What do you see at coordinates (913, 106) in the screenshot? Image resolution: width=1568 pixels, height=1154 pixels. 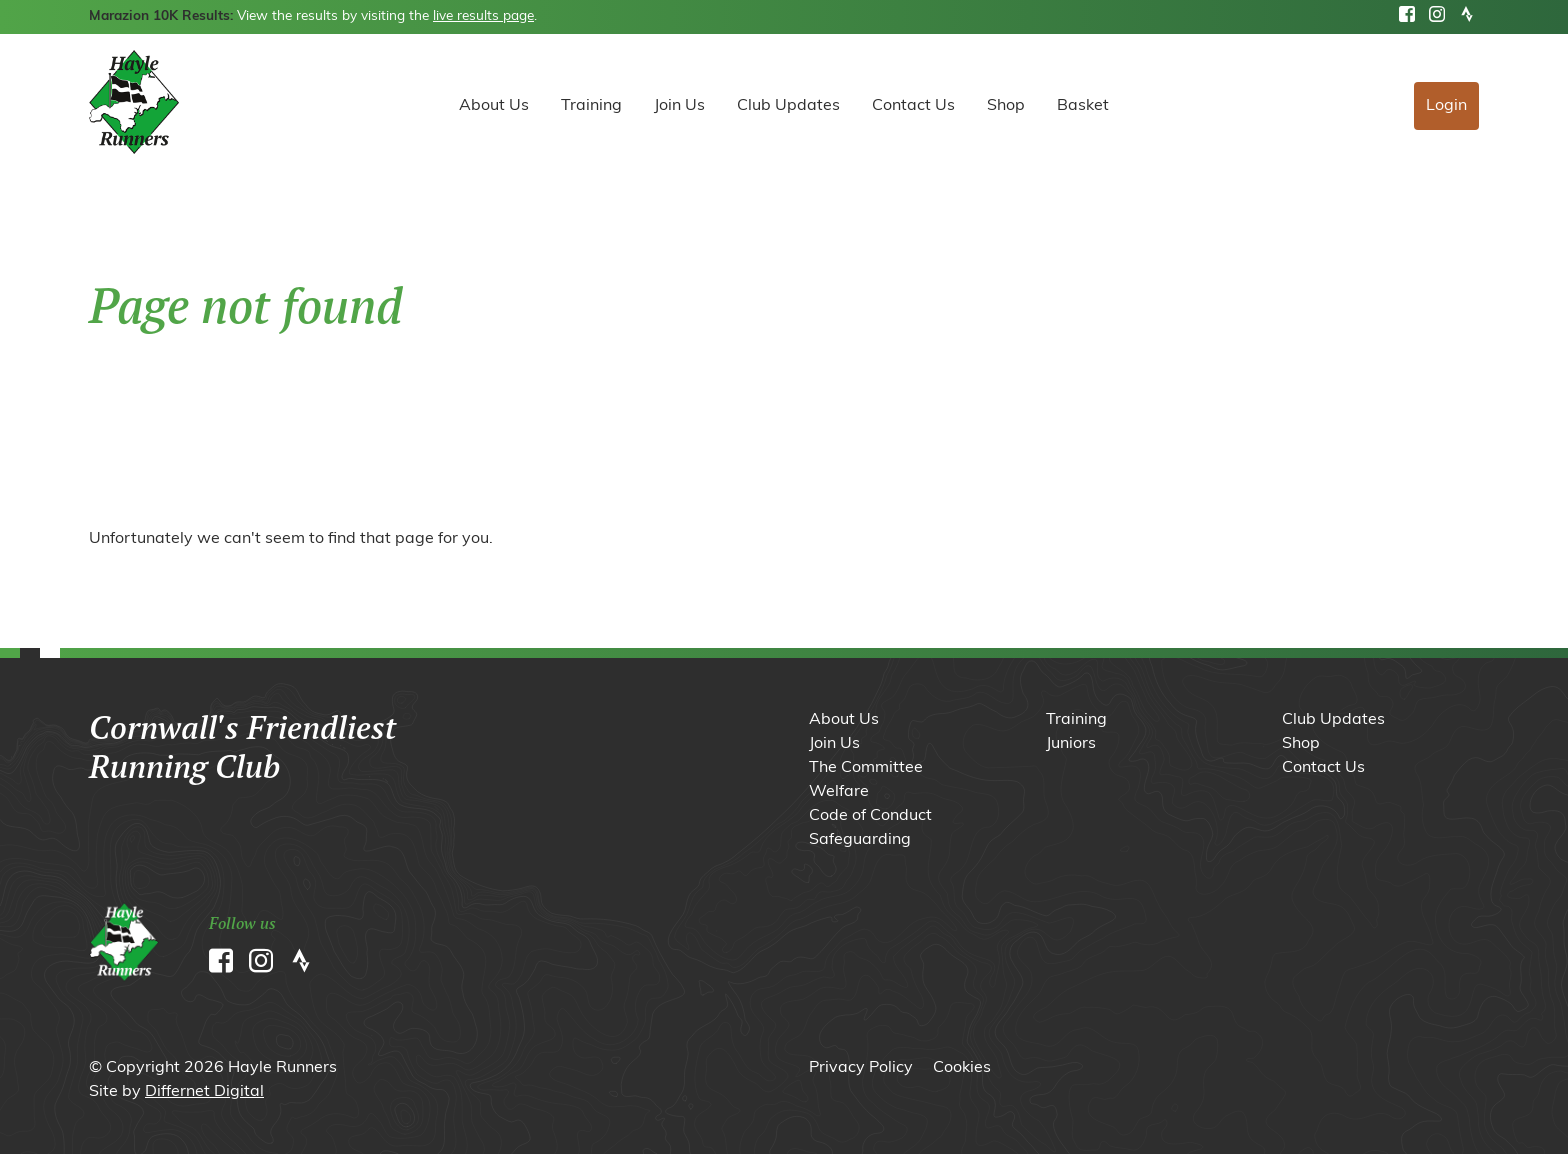 I see `Contact Us` at bounding box center [913, 106].